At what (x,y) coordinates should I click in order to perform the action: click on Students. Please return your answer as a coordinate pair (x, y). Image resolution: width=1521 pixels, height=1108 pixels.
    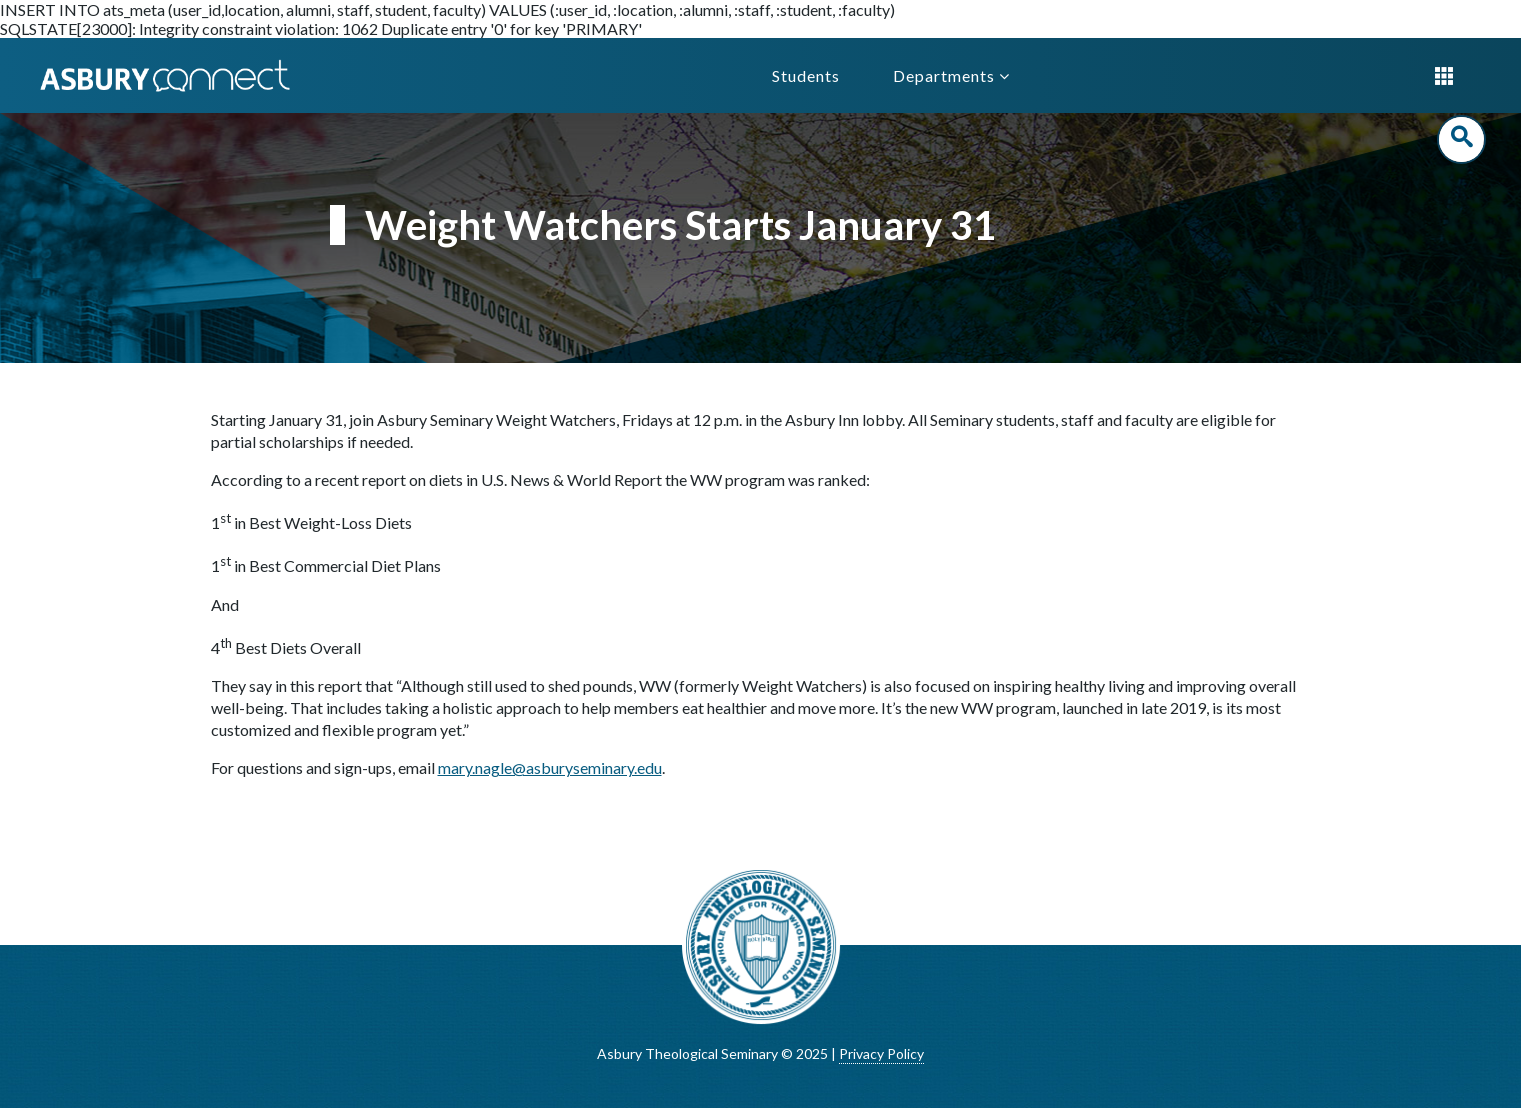
    Looking at the image, I should click on (806, 75).